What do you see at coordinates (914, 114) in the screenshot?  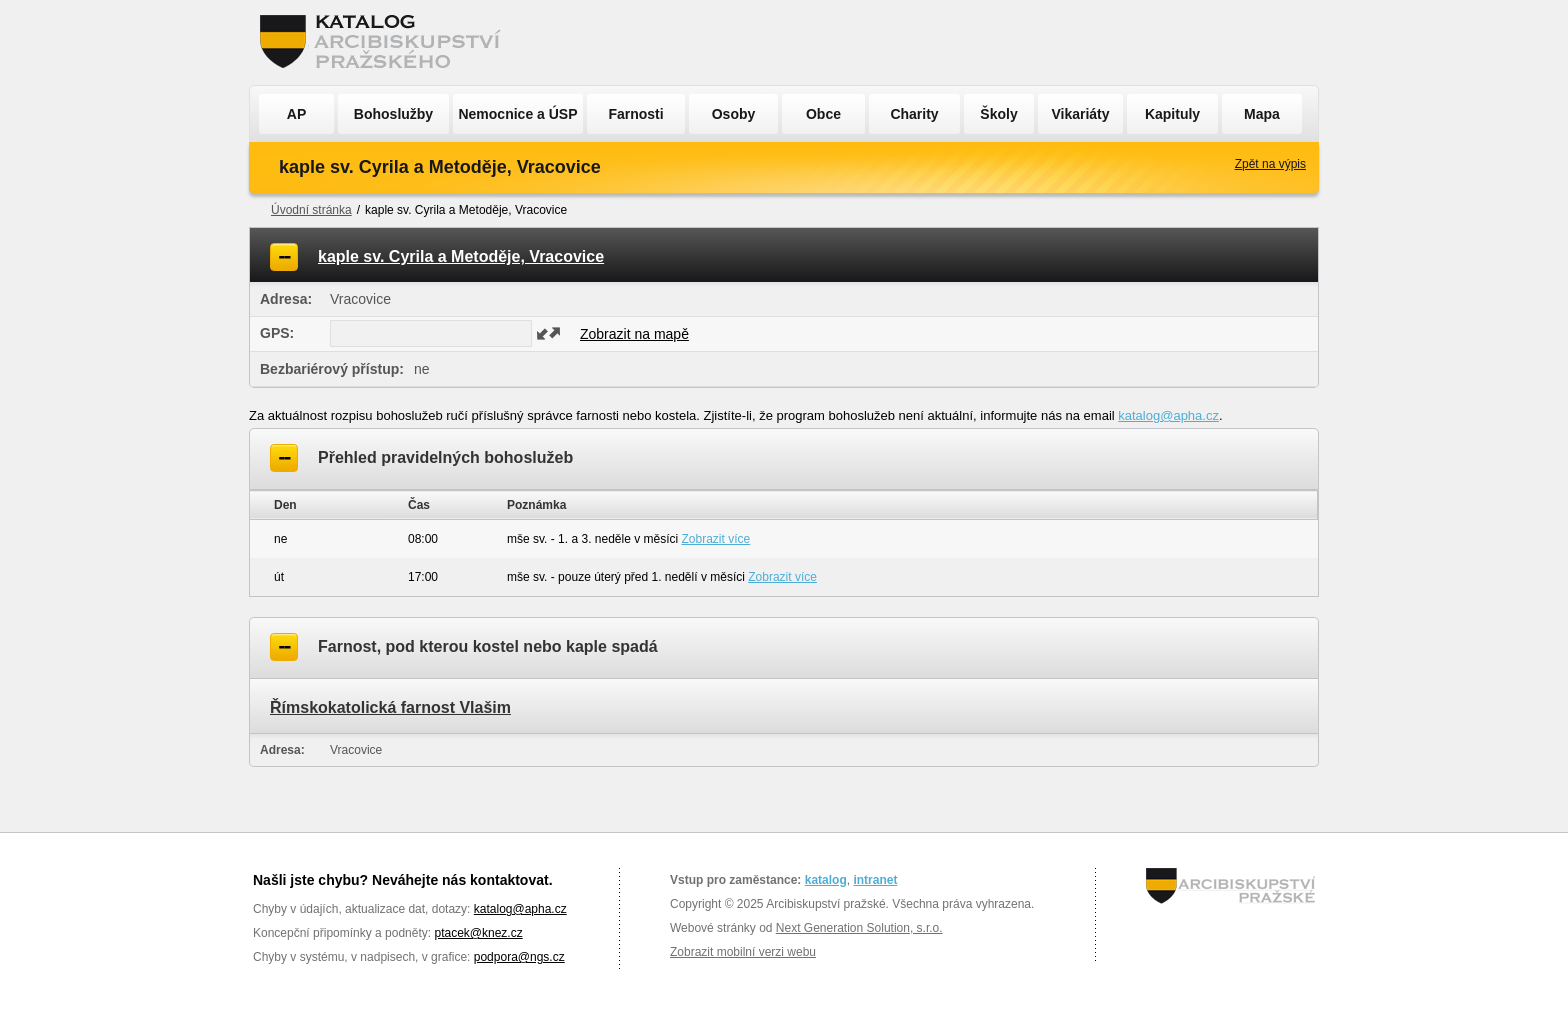 I see `Charity` at bounding box center [914, 114].